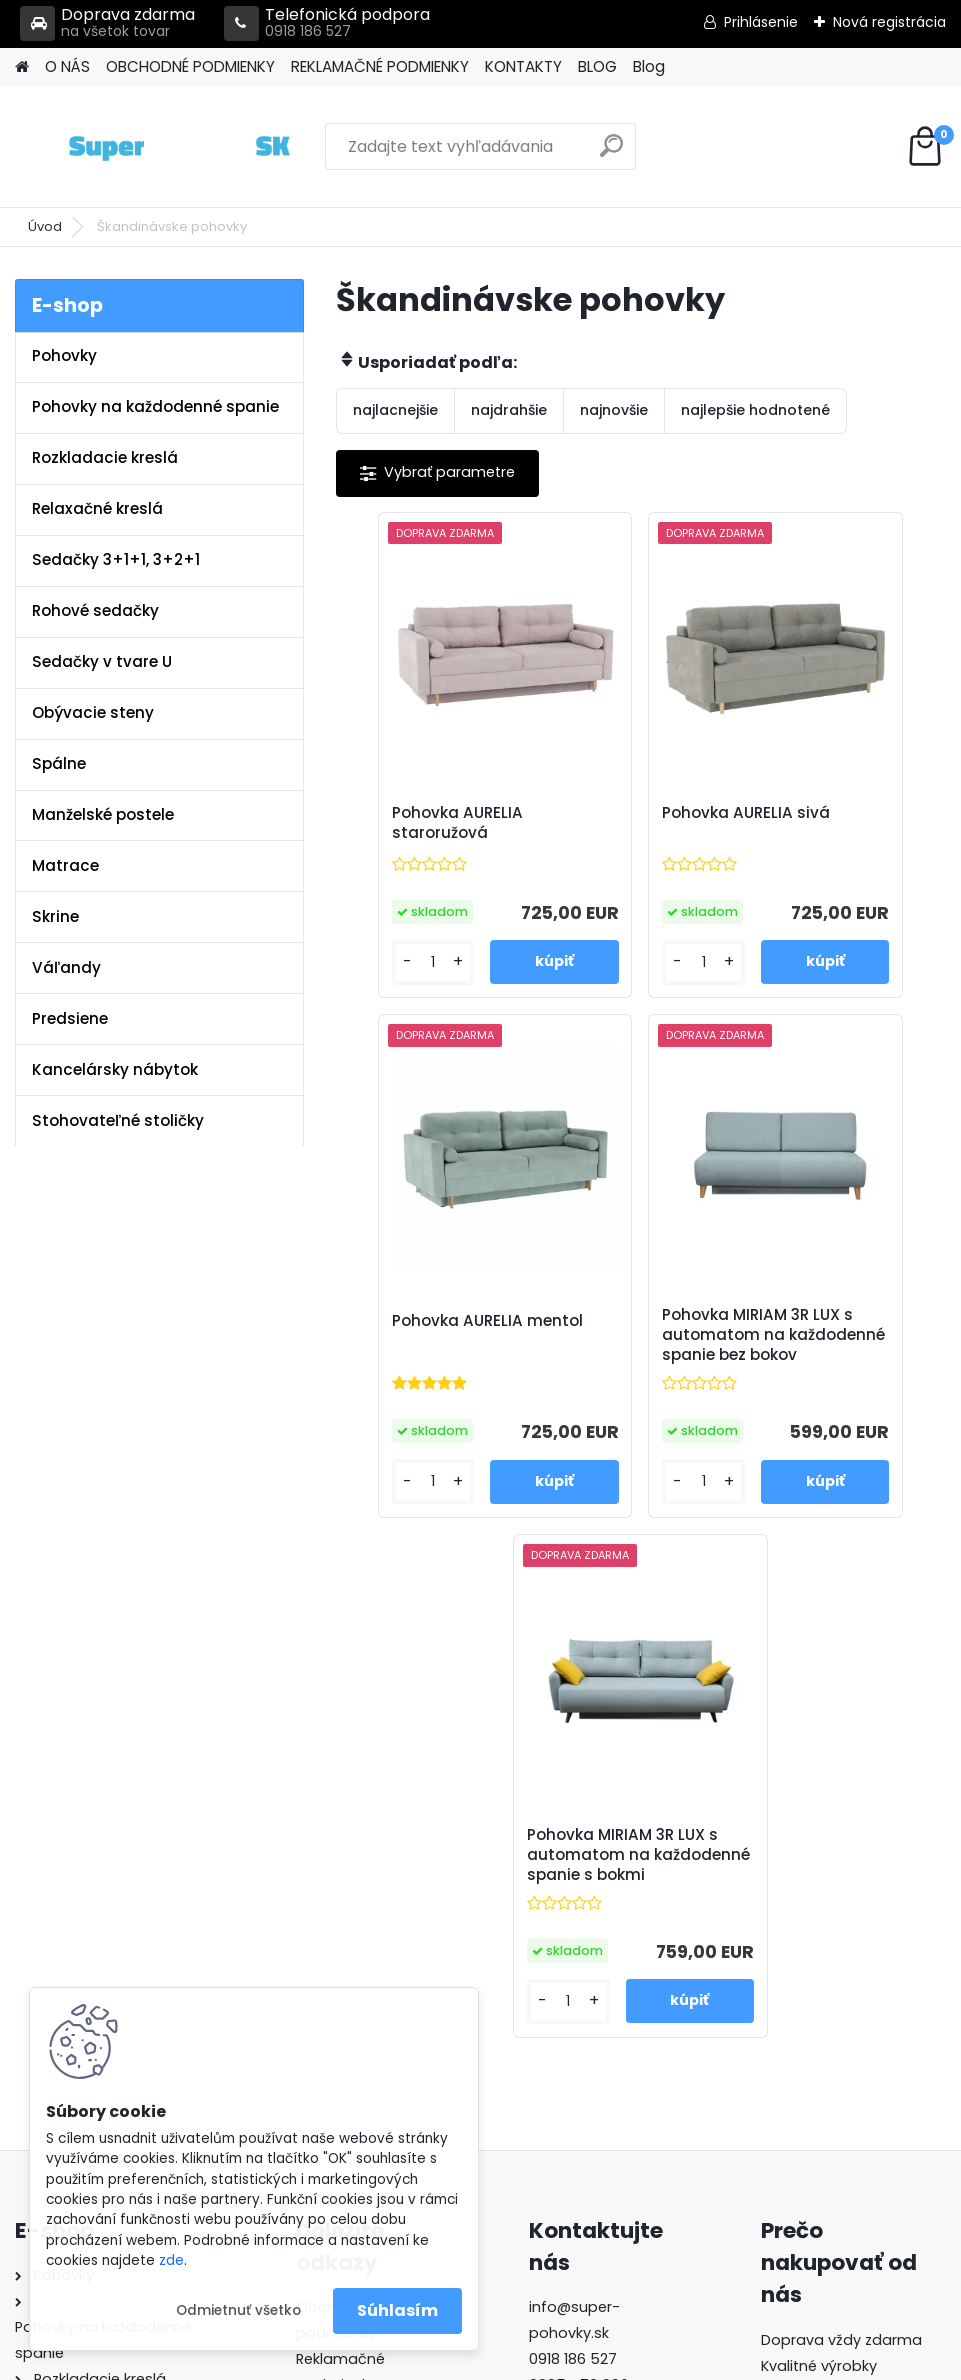  Describe the element at coordinates (105, 457) in the screenshot. I see `Rozkladacie kreslá` at that location.